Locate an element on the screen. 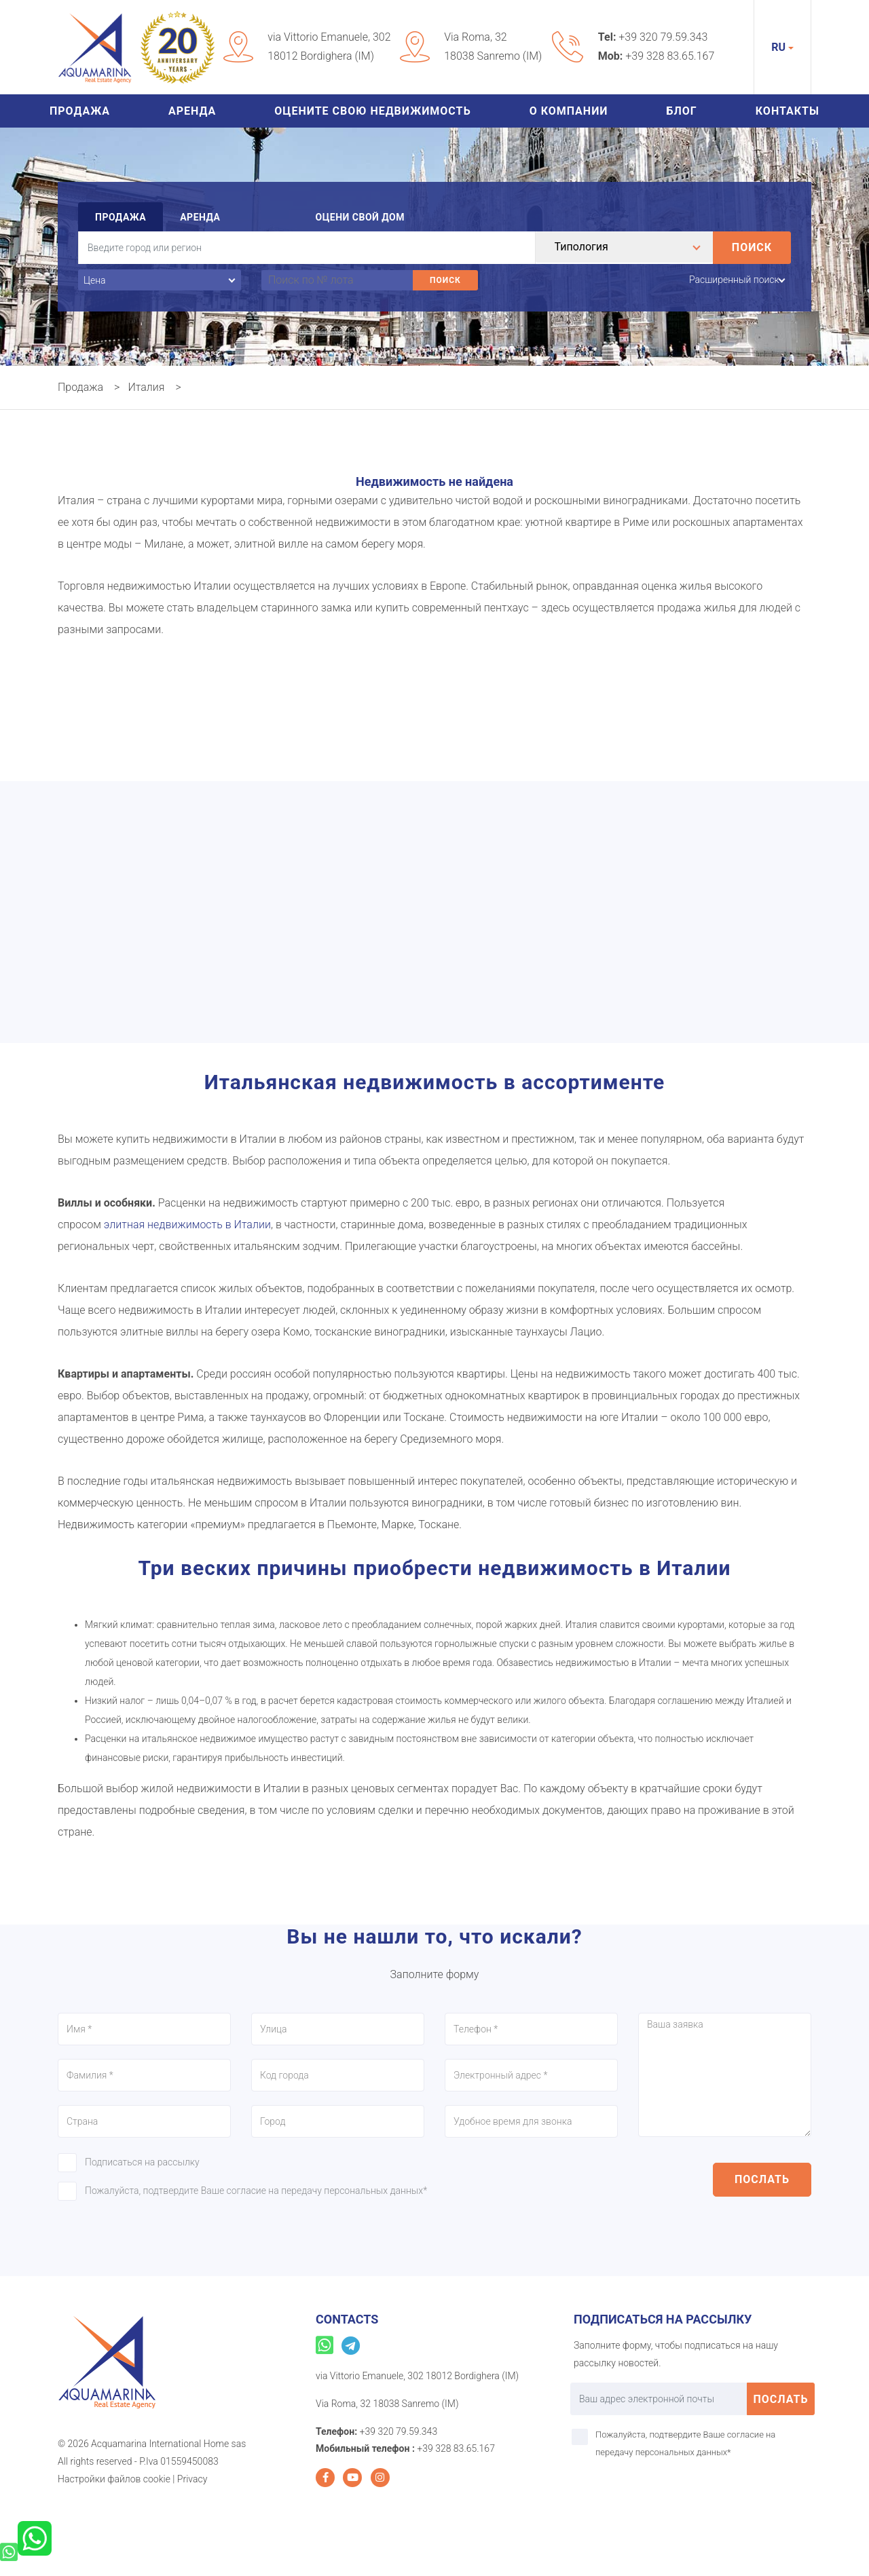 Image resolution: width=869 pixels, height=2576 pixels. Пожалуйста, подтвердите Ваше согласие на передачу персональных данных* is located at coordinates (256, 2190).